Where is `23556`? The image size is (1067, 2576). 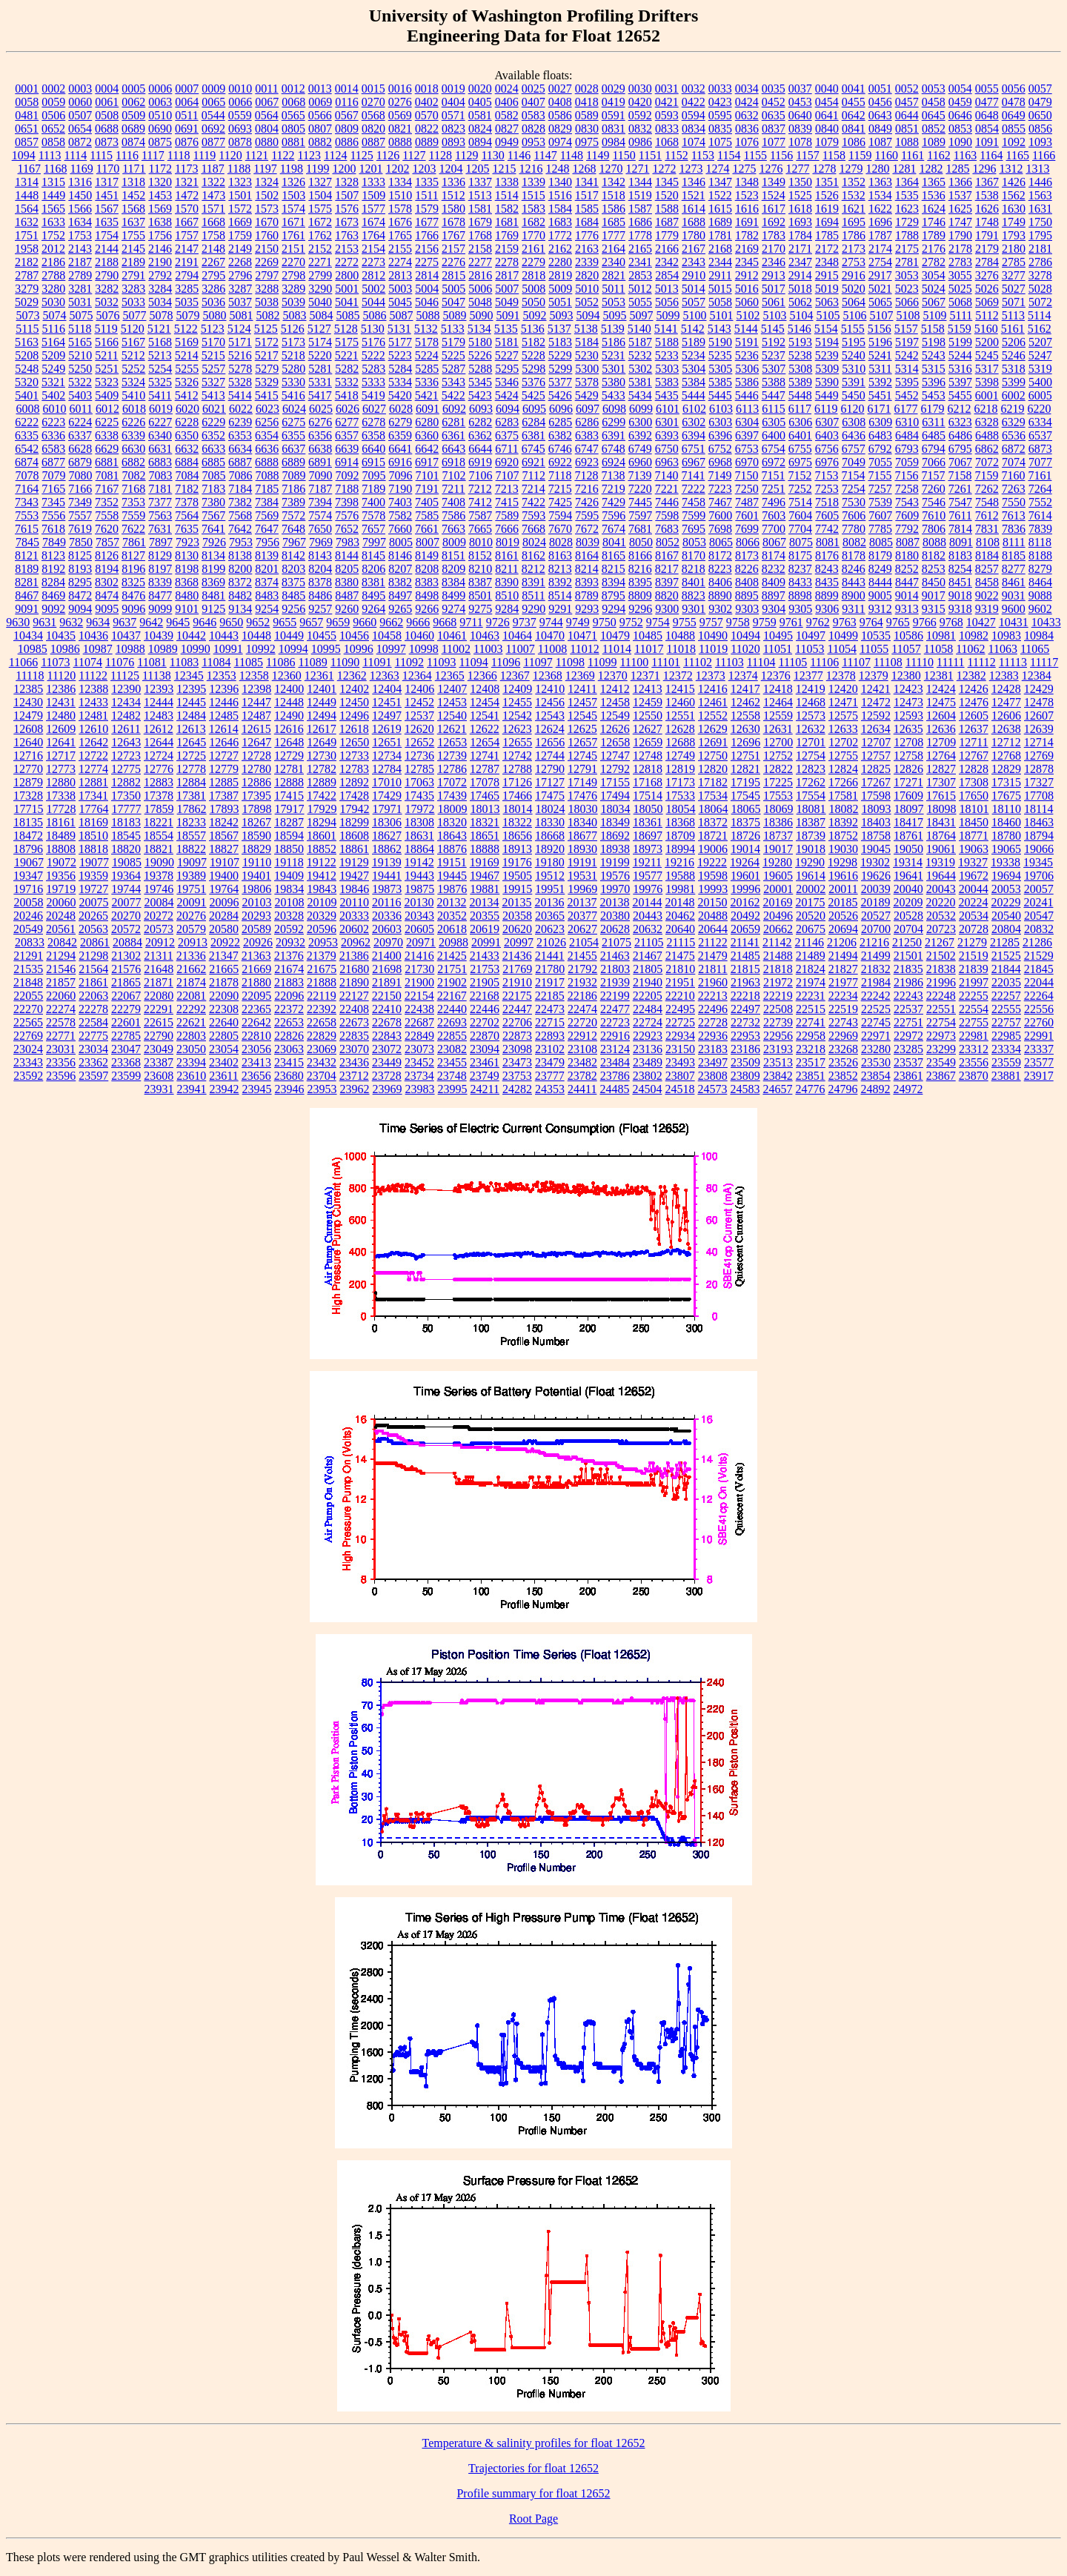 23556 is located at coordinates (973, 1062).